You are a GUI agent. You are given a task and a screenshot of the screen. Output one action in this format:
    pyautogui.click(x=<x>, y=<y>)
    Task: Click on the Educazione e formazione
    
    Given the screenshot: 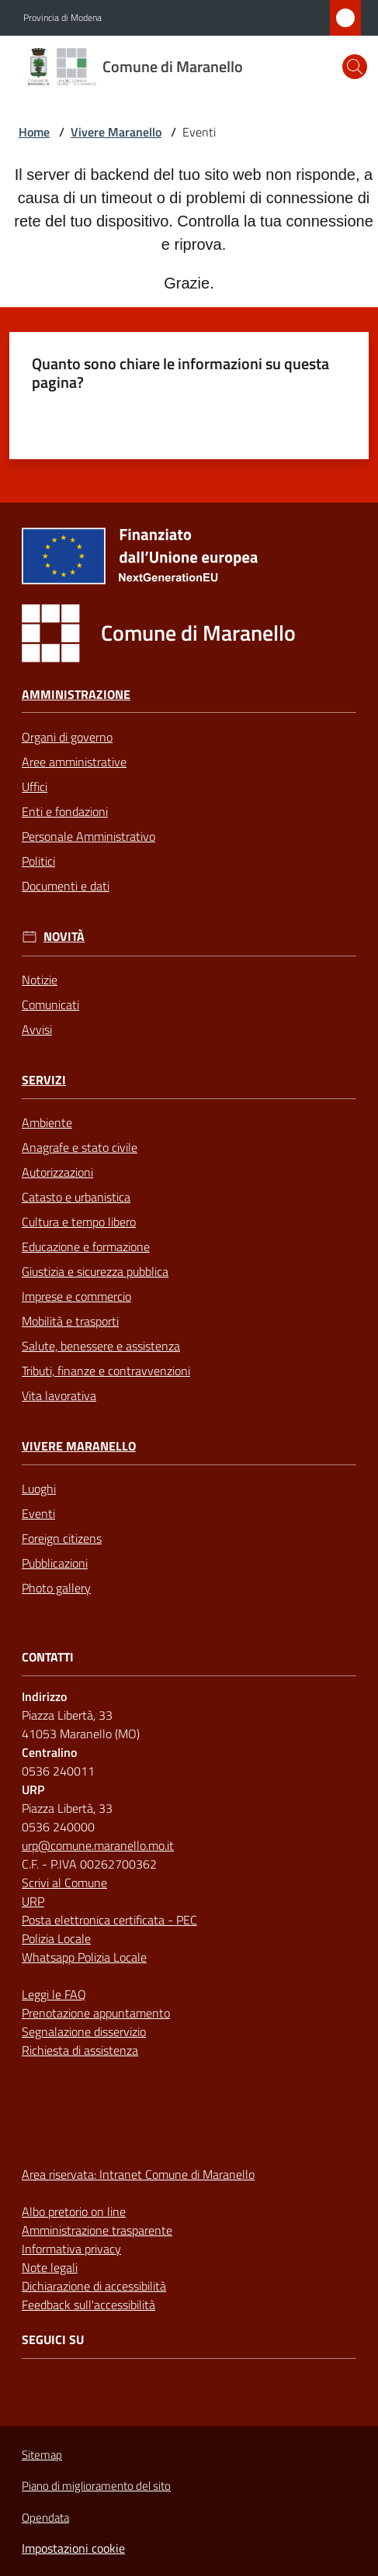 What is the action you would take?
    pyautogui.click(x=86, y=1246)
    